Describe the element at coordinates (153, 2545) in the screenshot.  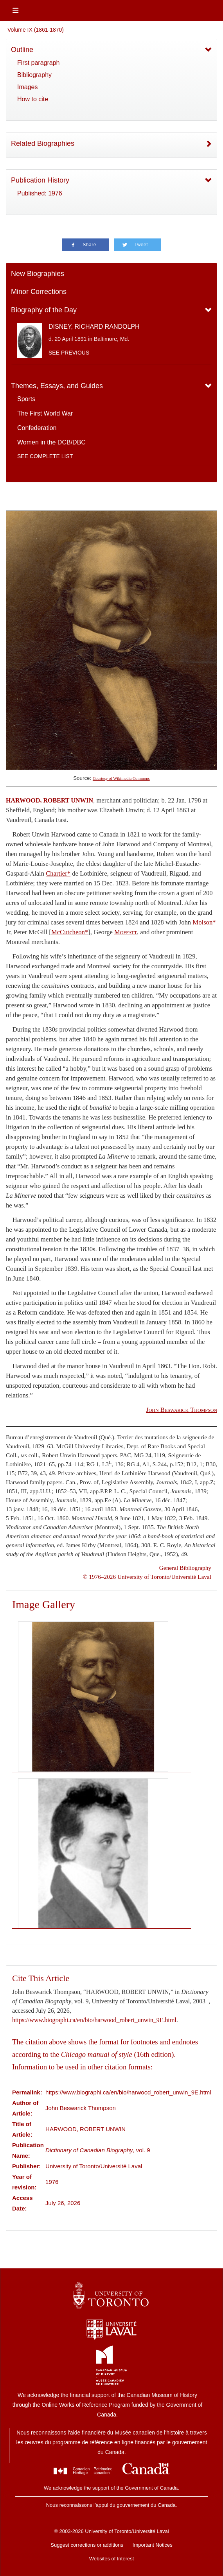
I see `Important Notices` at that location.